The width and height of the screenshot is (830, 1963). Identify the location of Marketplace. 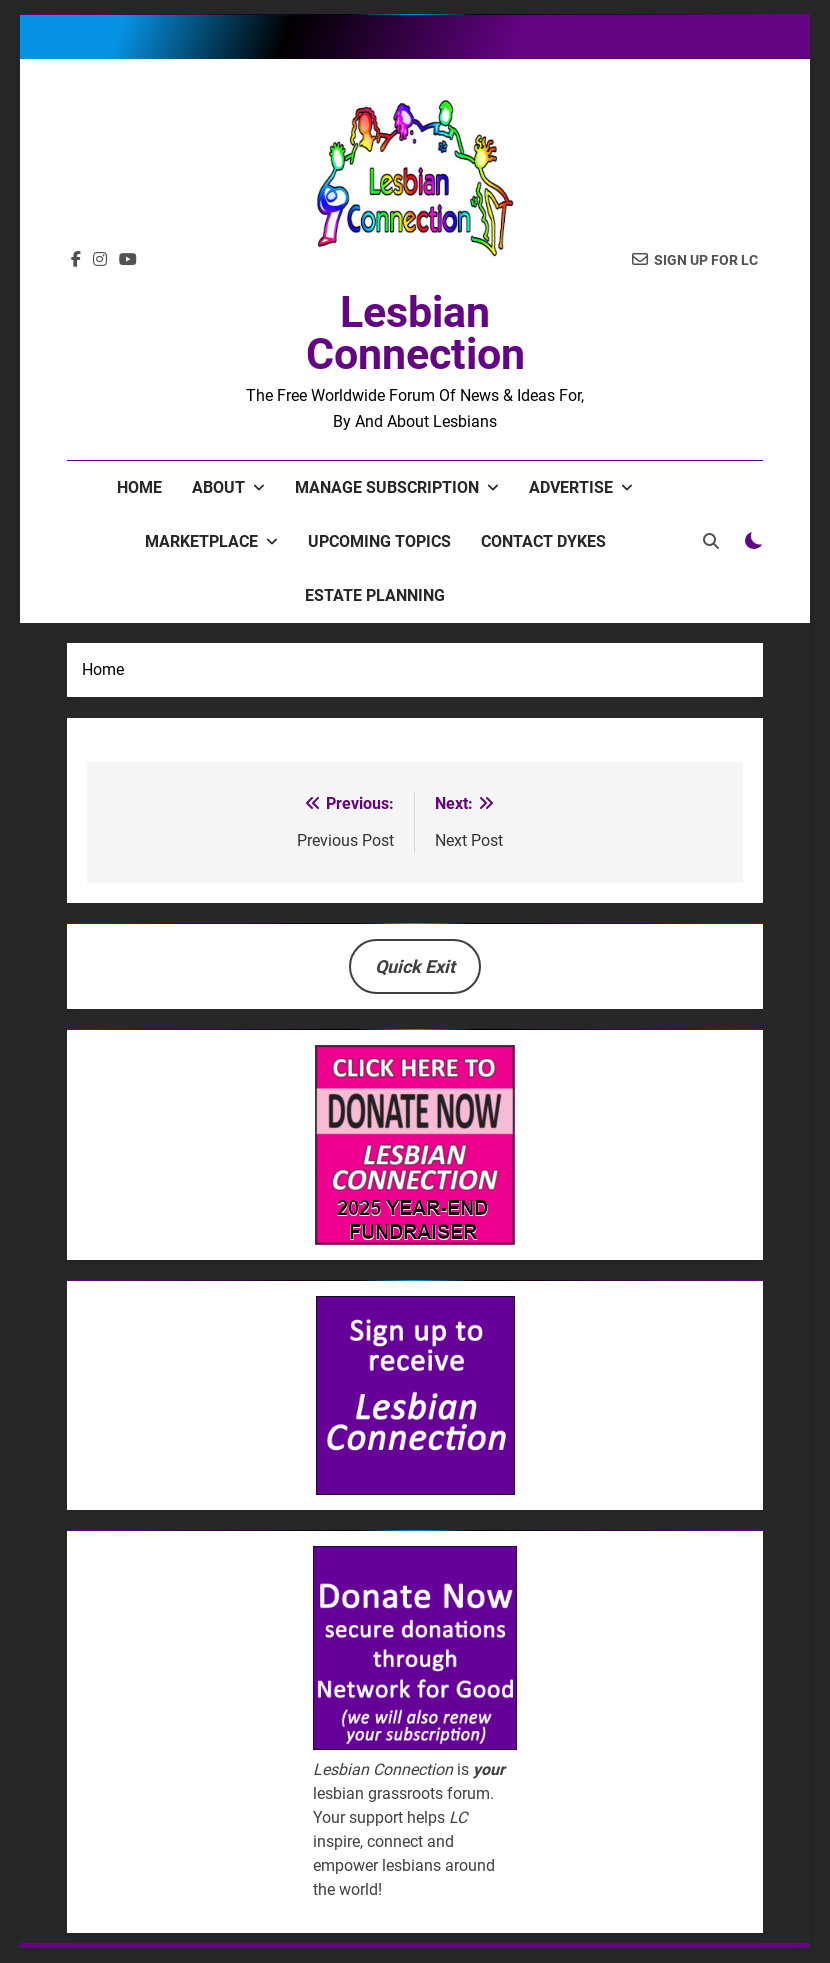
(201, 541).